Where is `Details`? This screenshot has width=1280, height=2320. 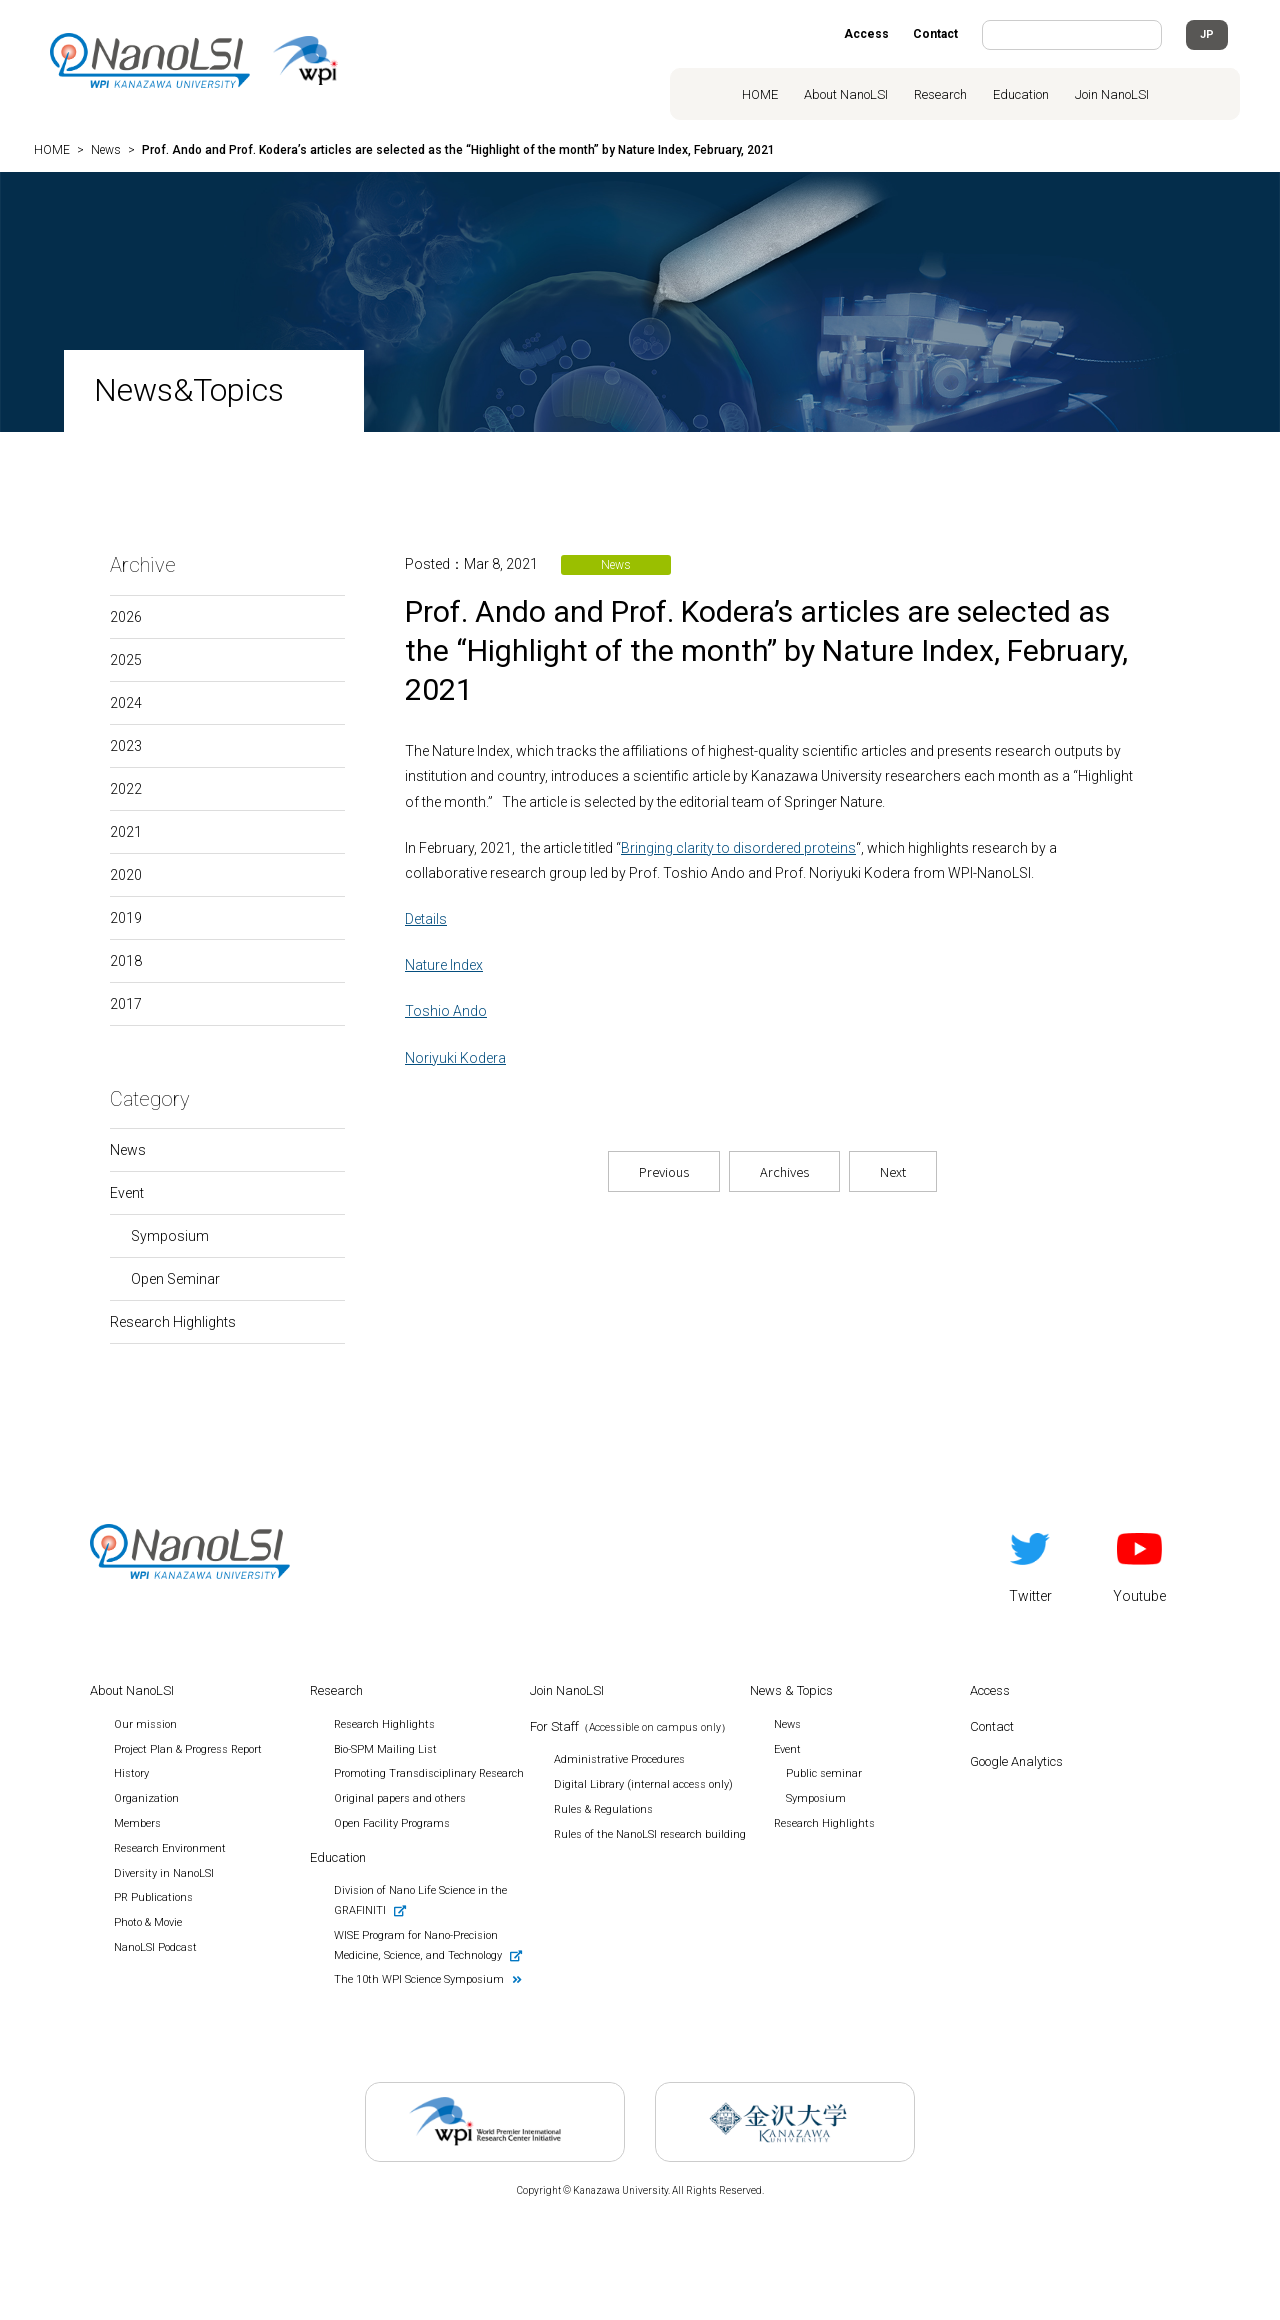
Details is located at coordinates (426, 919).